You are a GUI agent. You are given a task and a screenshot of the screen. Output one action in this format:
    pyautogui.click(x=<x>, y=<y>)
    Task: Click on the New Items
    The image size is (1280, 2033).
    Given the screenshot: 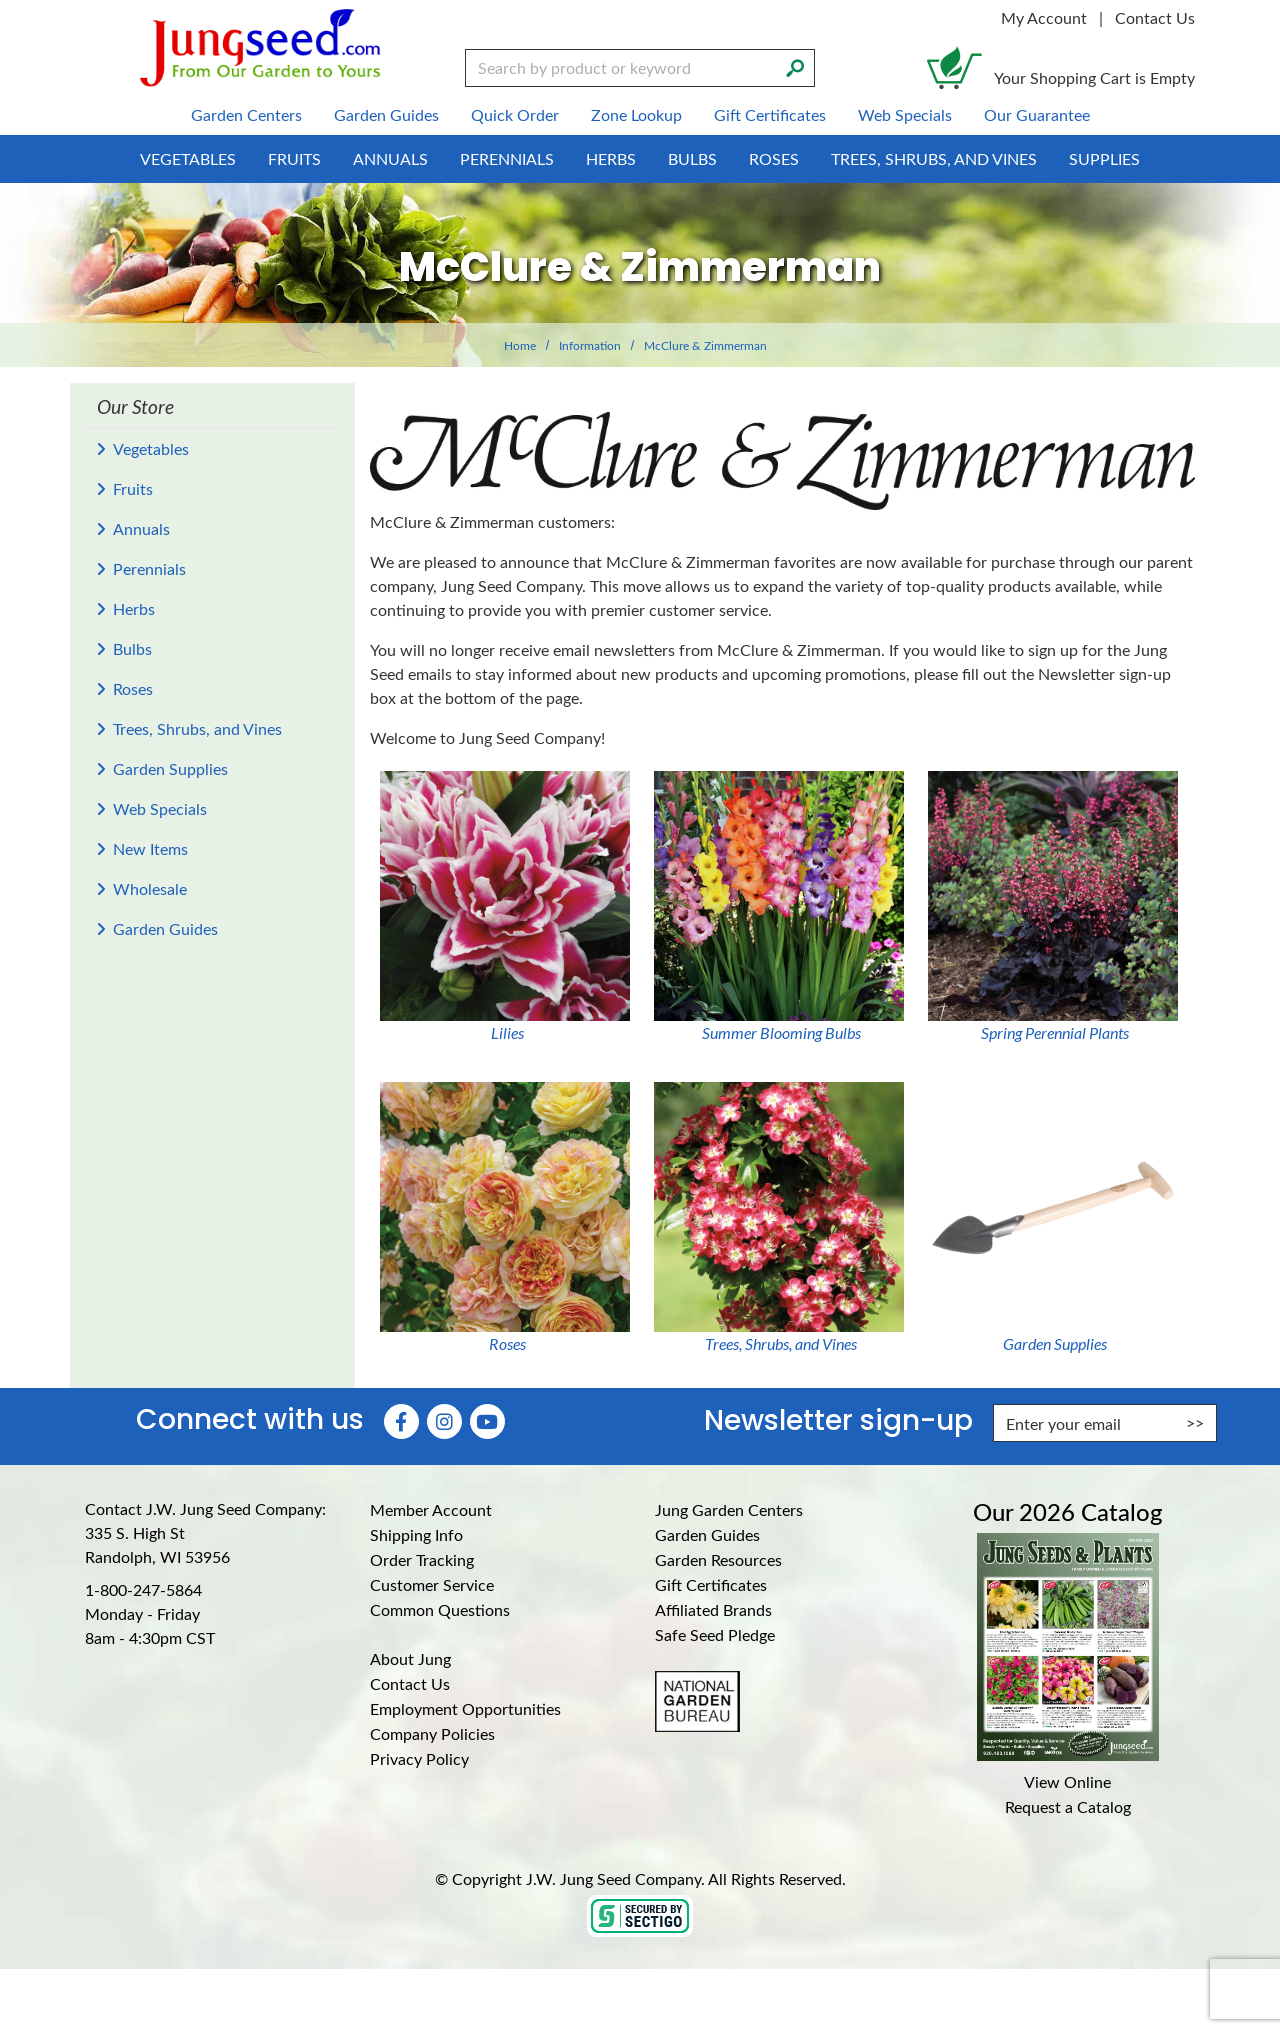 What is the action you would take?
    pyautogui.click(x=150, y=848)
    